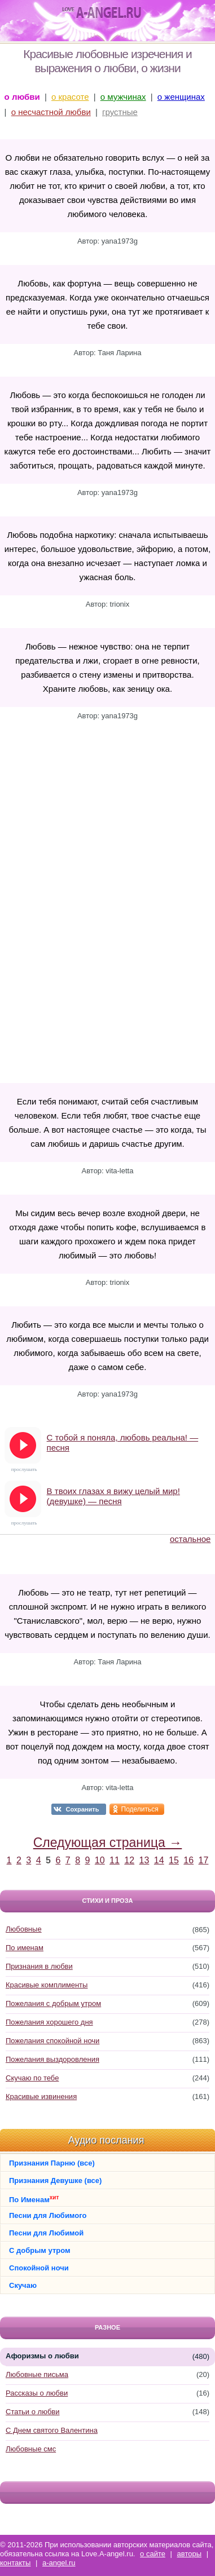 This screenshot has width=215, height=2576. What do you see at coordinates (107, 1842) in the screenshot?
I see `Следующая страница →` at bounding box center [107, 1842].